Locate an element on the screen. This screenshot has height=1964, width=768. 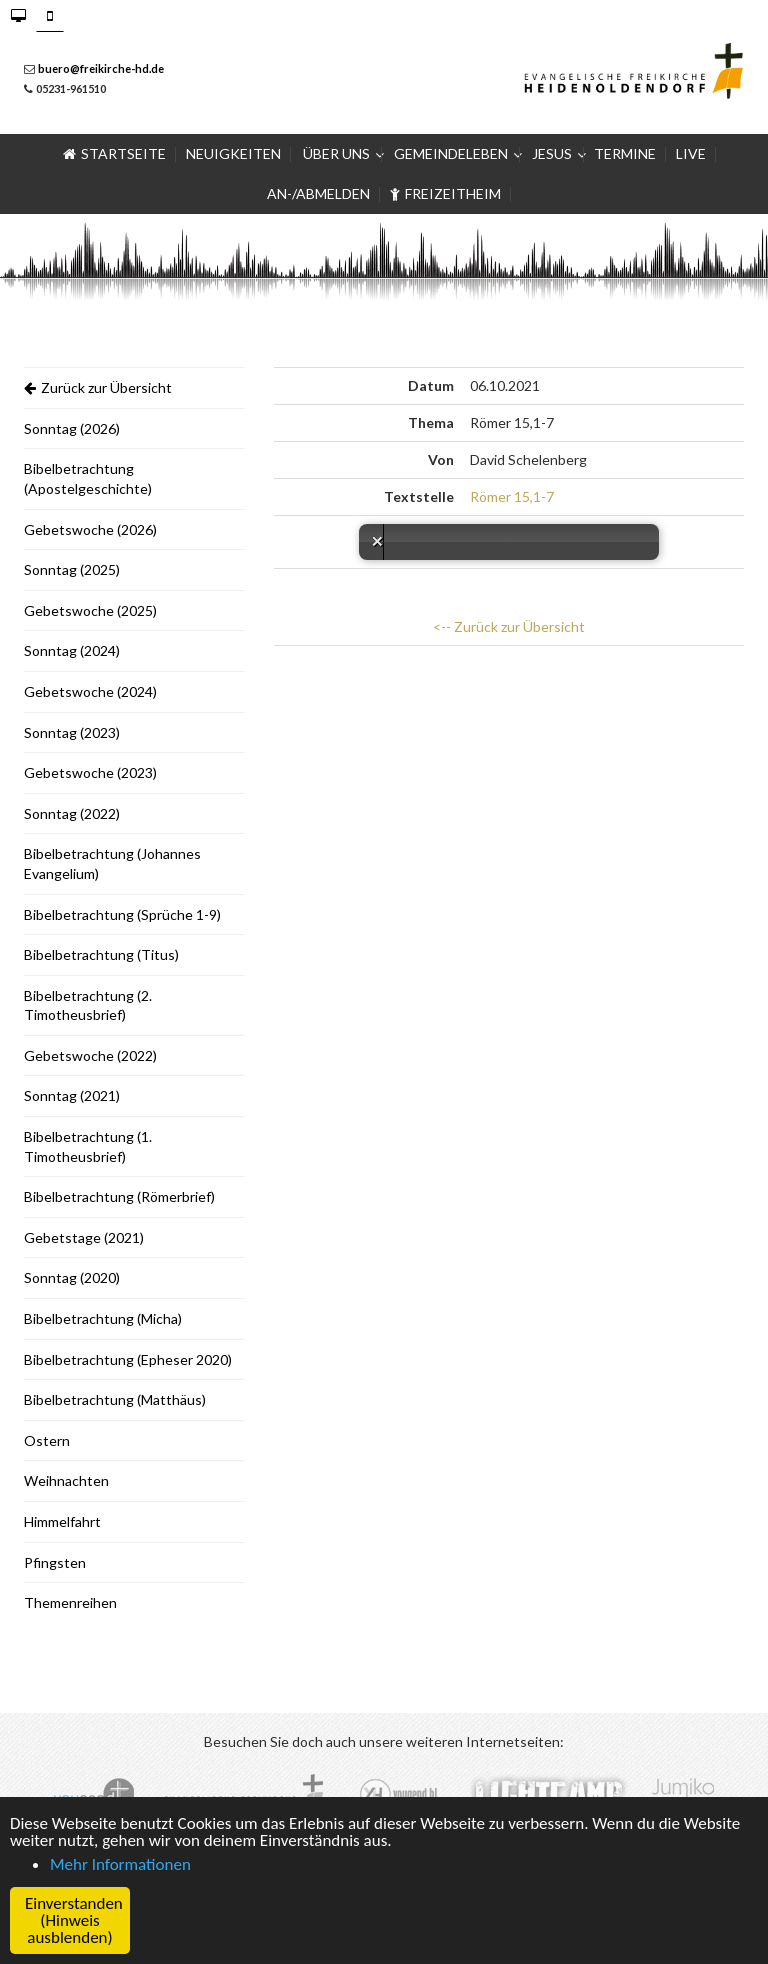
Bibelbetrachtung (Römerbrief) is located at coordinates (119, 1196).